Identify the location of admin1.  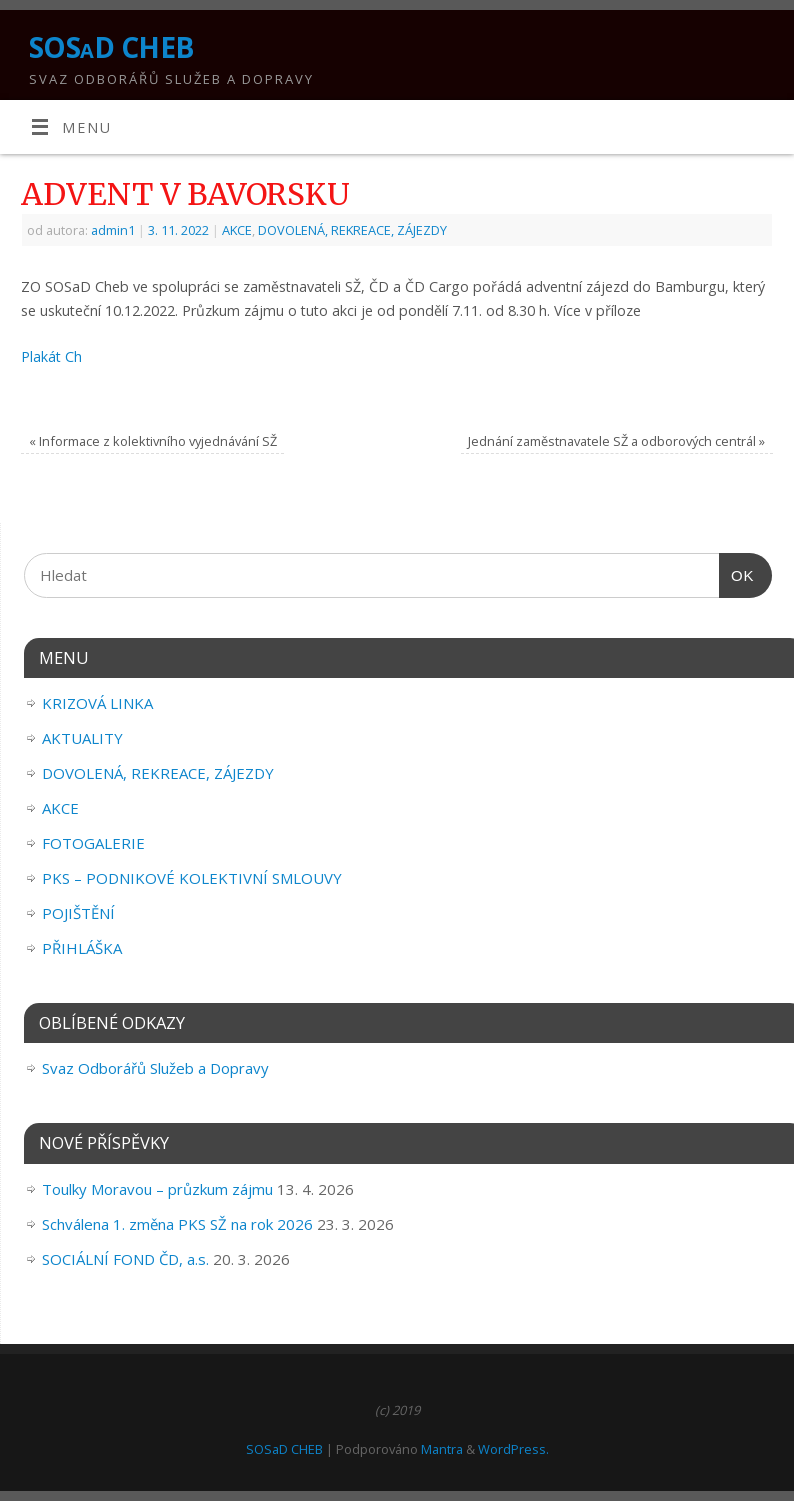
(113, 230).